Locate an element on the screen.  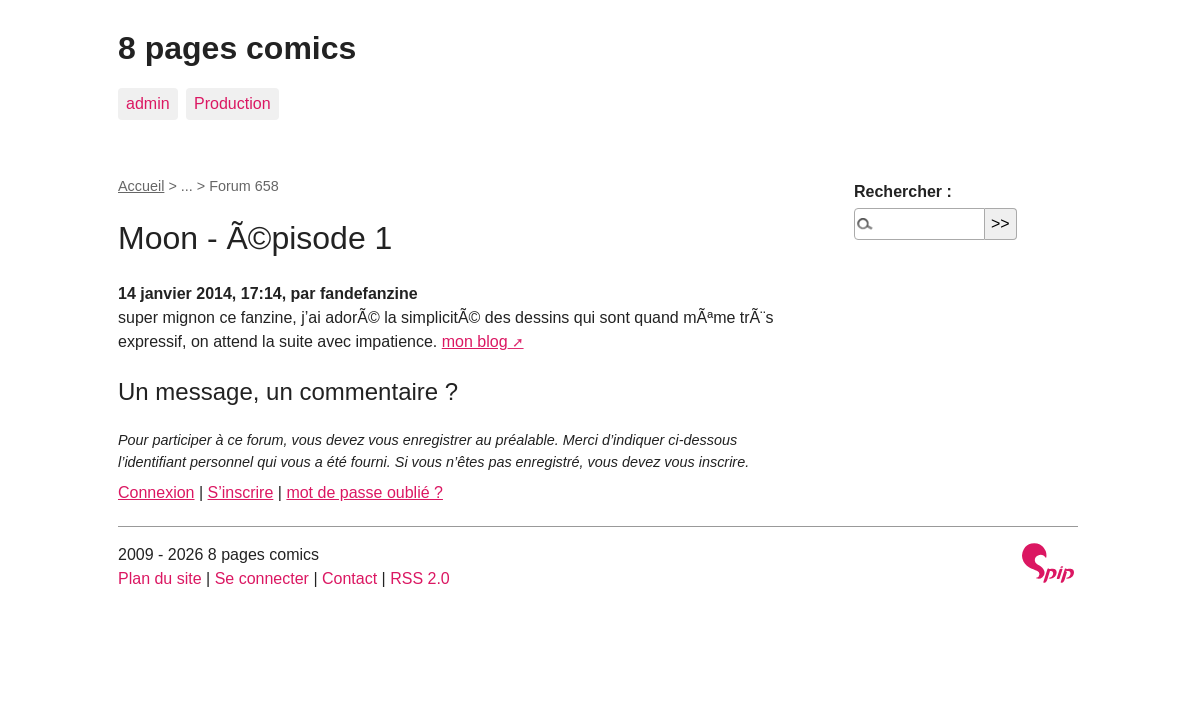
mot de passe oublié ? is located at coordinates (364, 492).